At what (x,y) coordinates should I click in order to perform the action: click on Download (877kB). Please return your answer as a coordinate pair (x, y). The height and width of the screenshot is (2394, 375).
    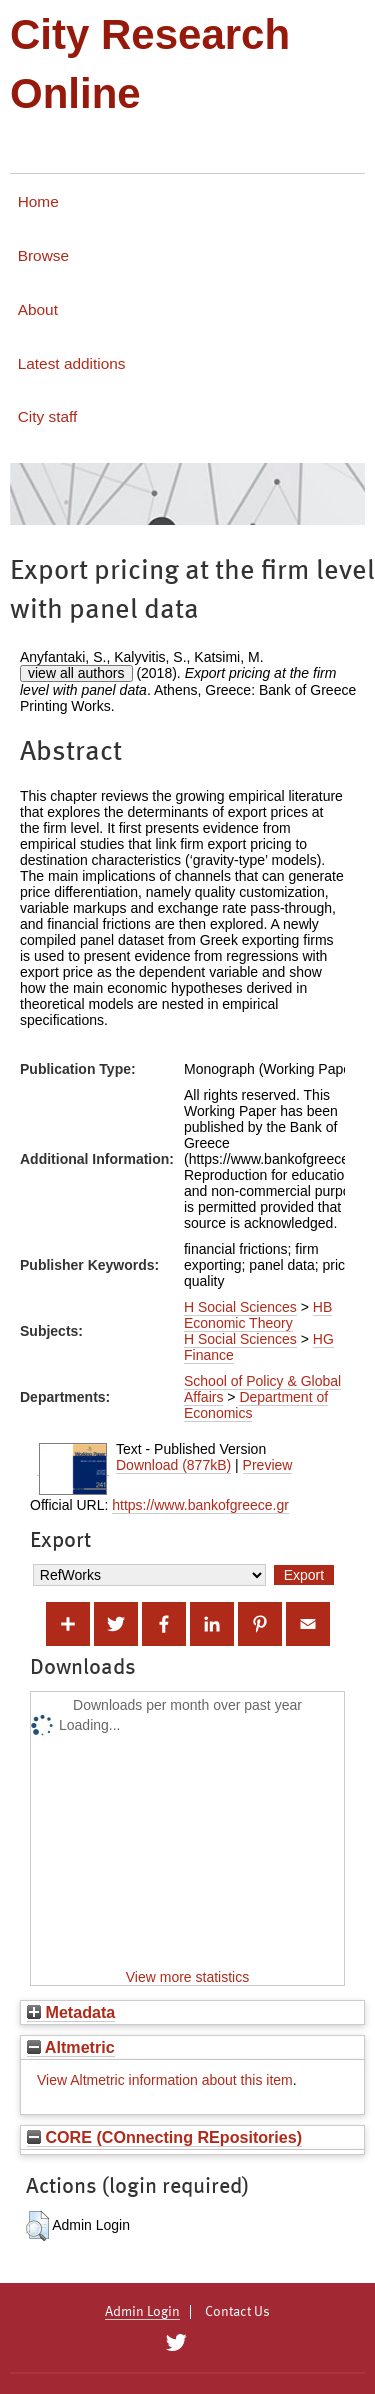
    Looking at the image, I should click on (173, 1465).